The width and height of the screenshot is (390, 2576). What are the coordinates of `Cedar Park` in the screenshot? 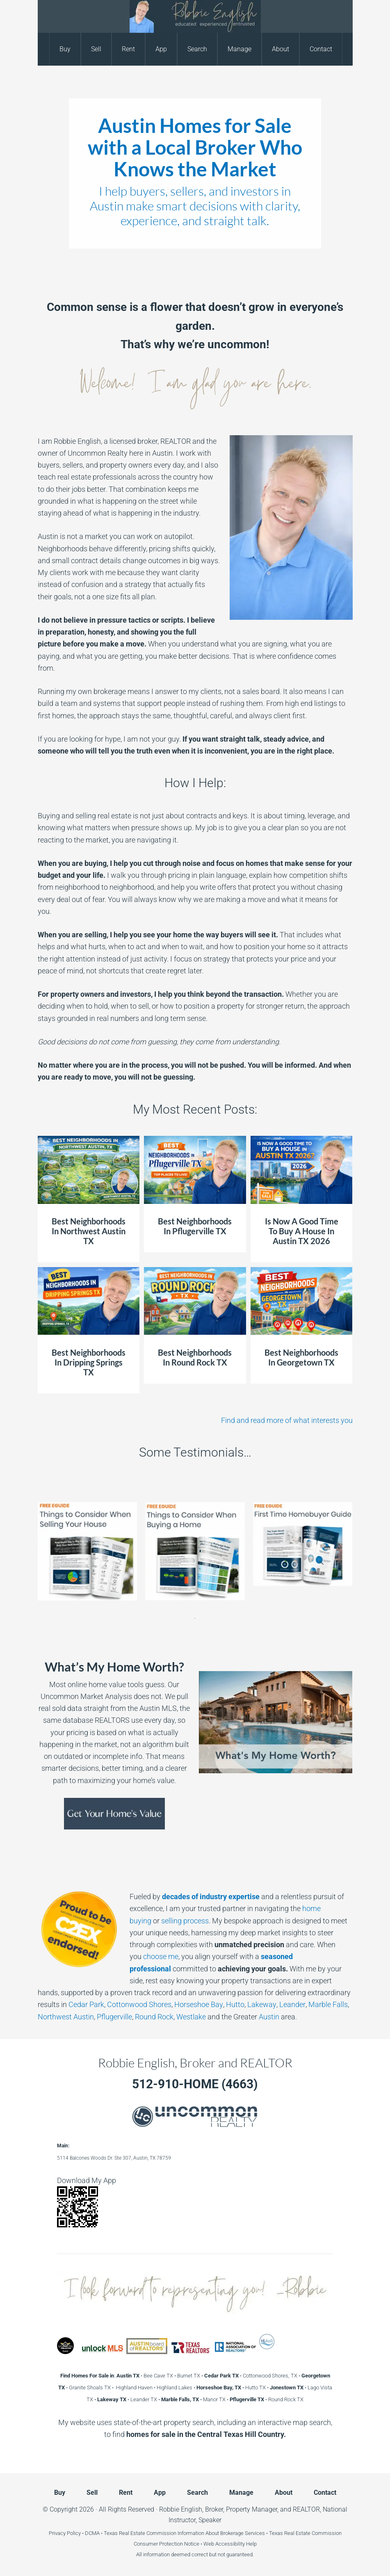 It's located at (86, 2004).